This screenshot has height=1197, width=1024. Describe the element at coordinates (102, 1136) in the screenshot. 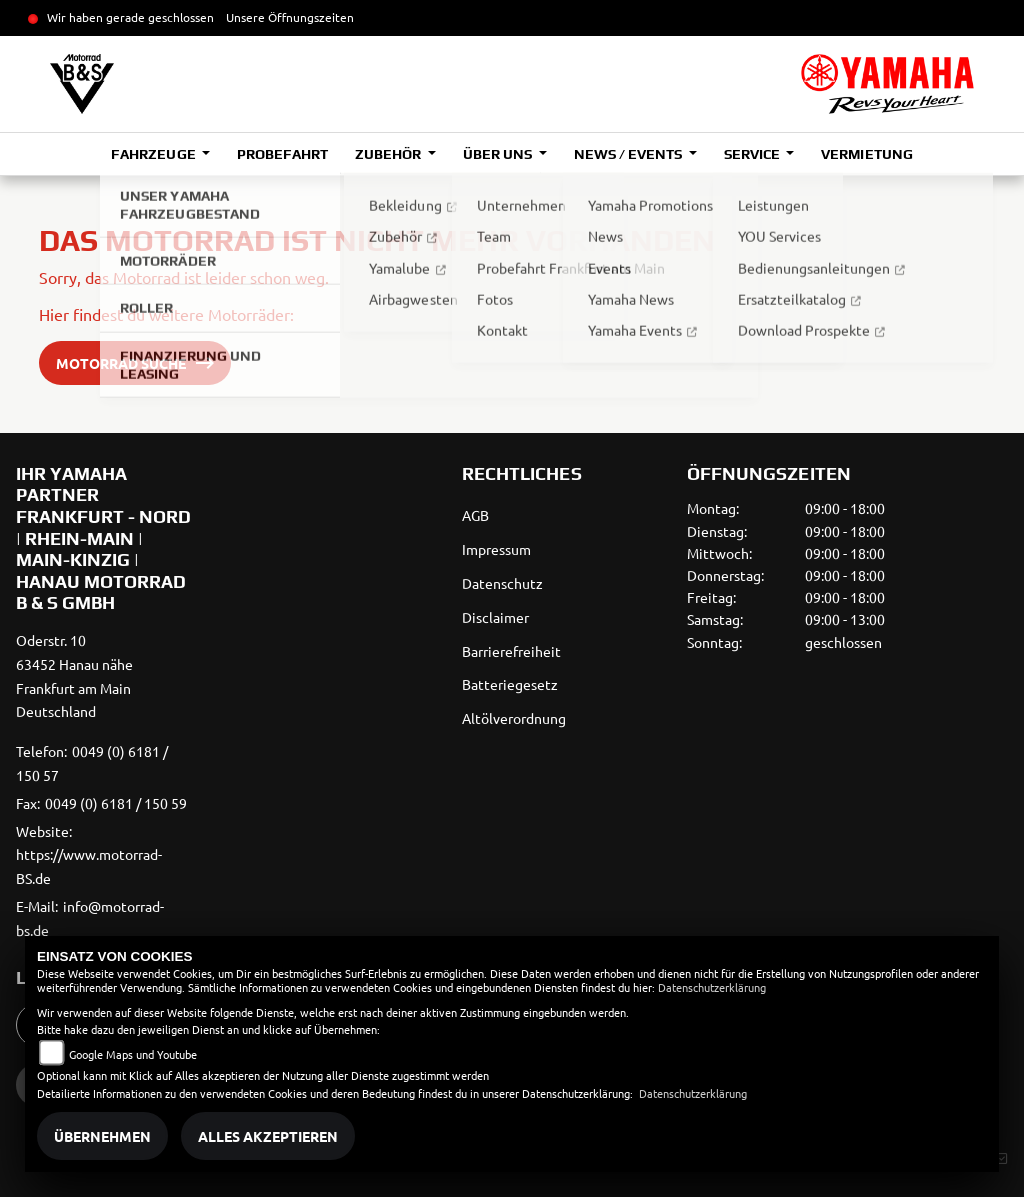

I see `Übernehmen` at that location.